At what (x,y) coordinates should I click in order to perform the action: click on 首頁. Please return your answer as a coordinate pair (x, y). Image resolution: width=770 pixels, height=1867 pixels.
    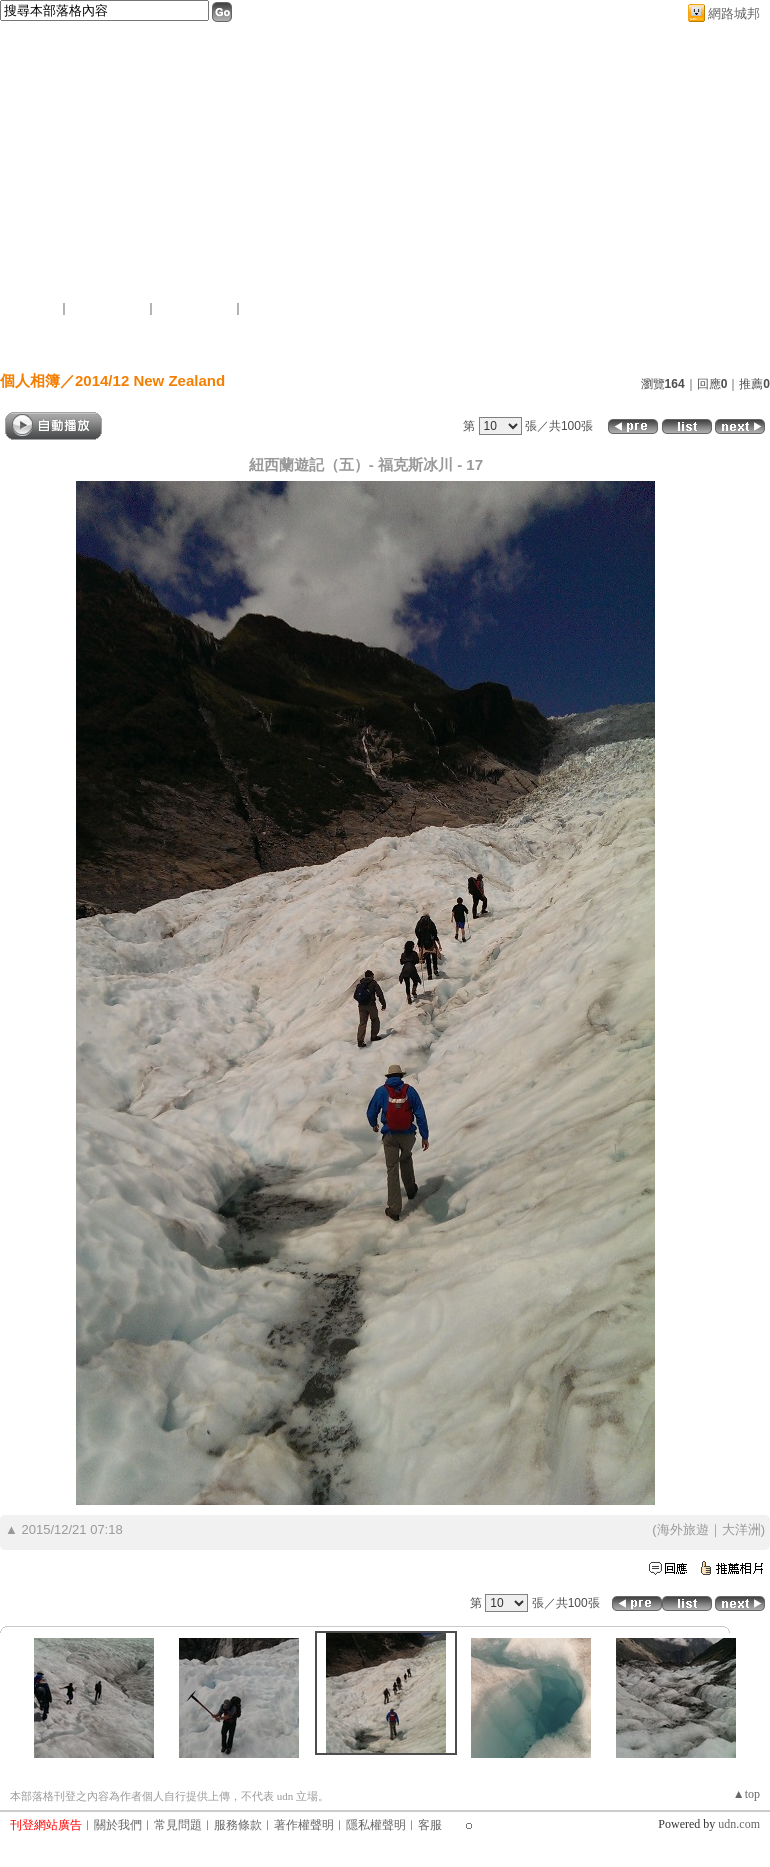
    Looking at the image, I should click on (138, 343).